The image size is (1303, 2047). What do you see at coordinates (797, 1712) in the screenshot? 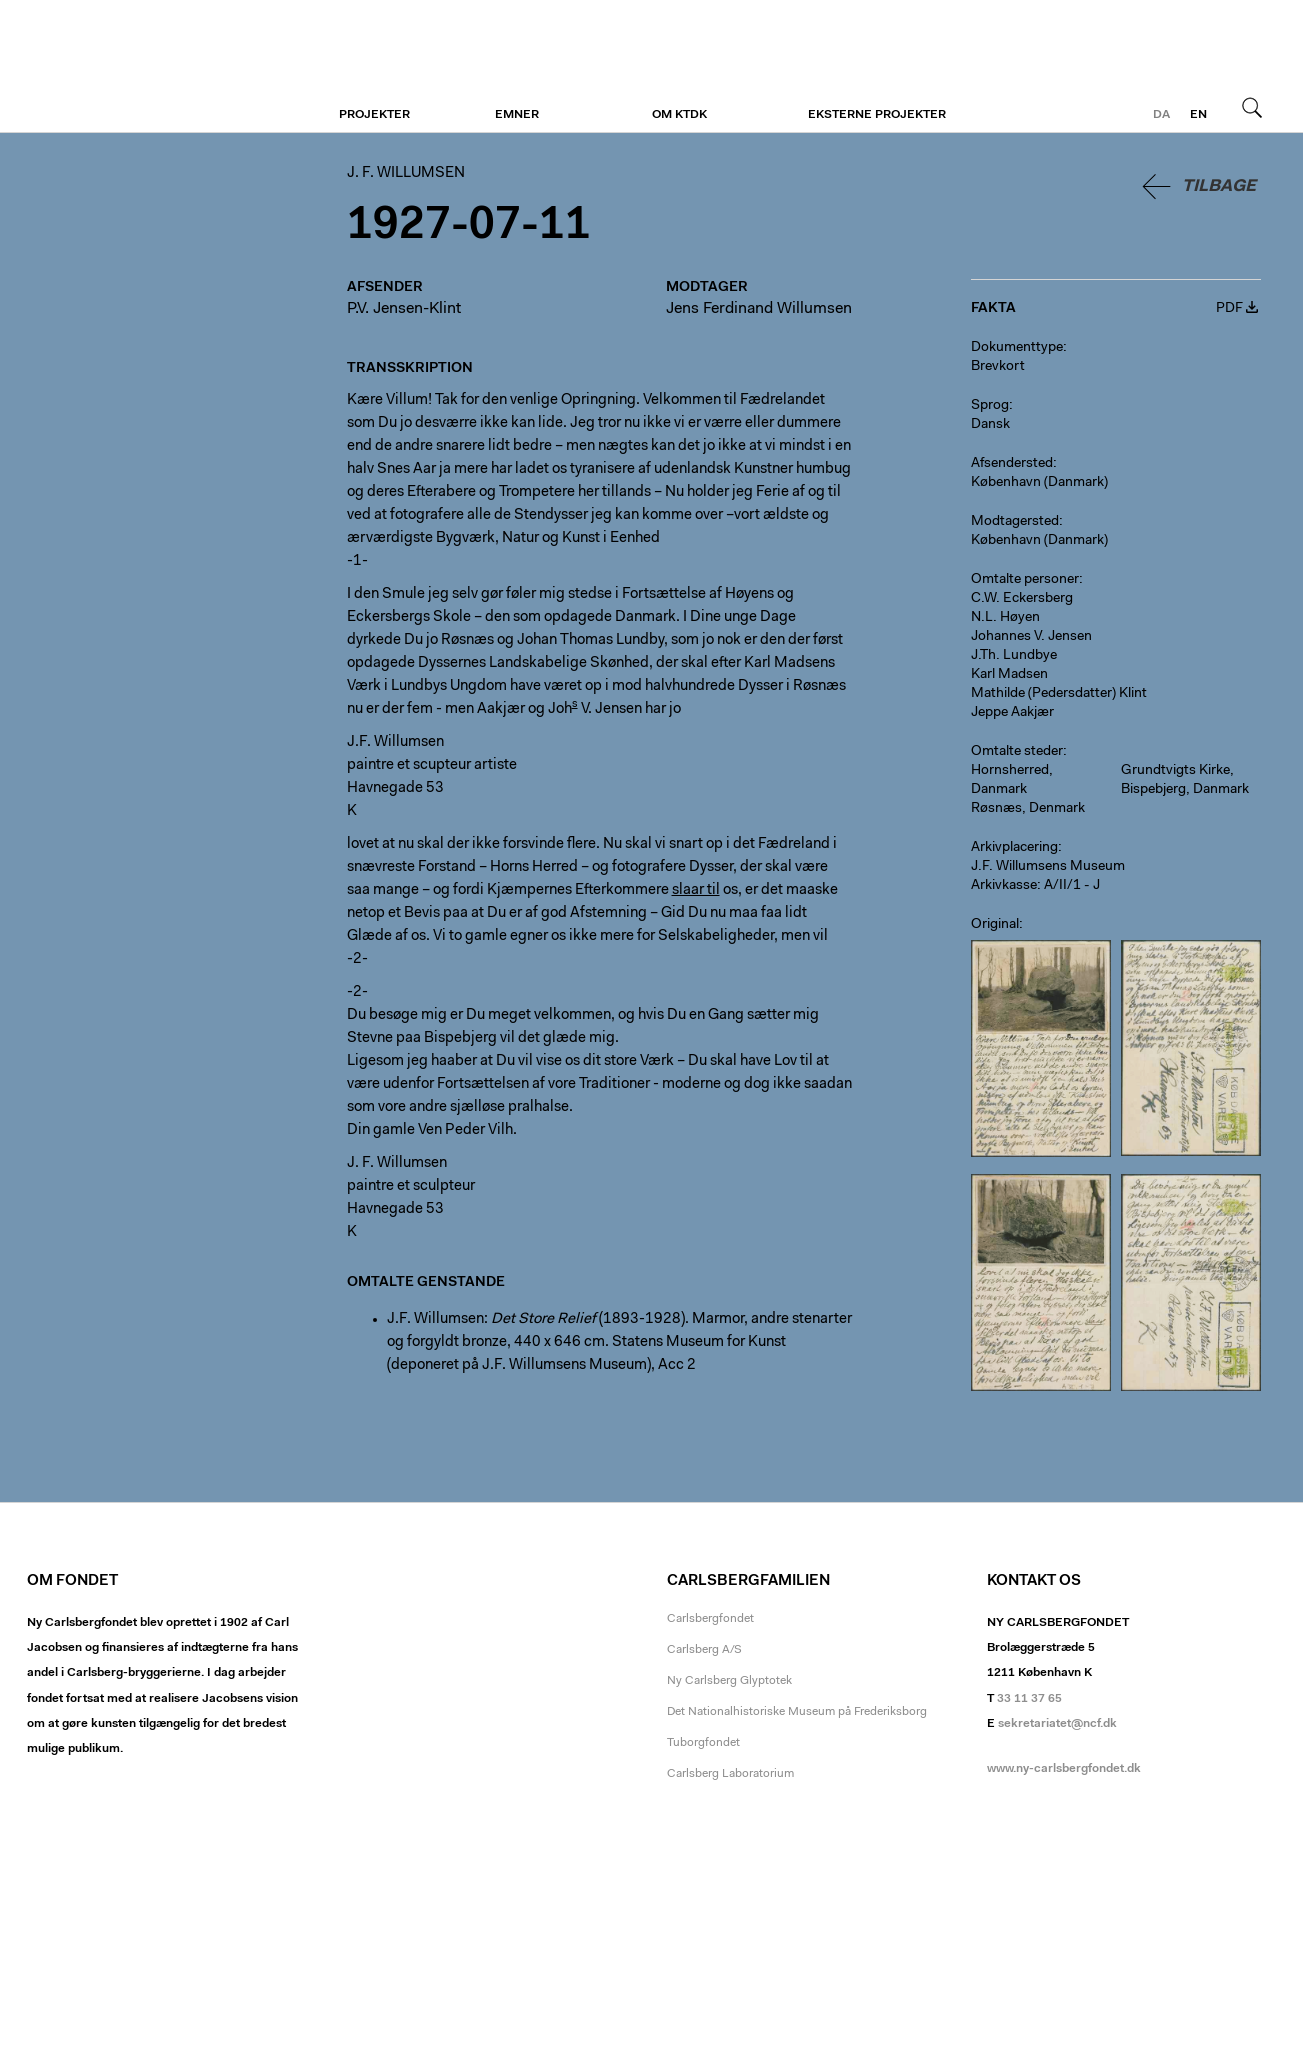
I see `Det Nationalhistoriske Museum på Frederiksborg` at bounding box center [797, 1712].